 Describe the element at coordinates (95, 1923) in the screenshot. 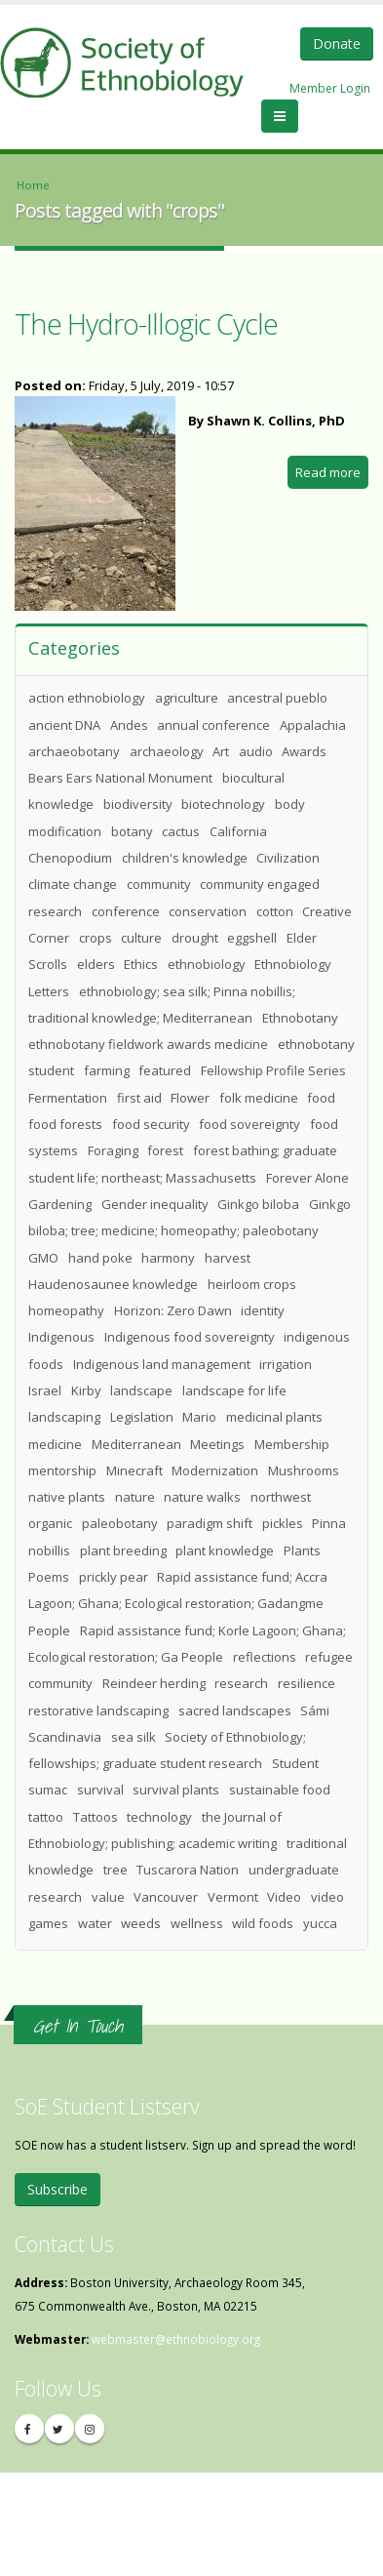

I see `water` at that location.